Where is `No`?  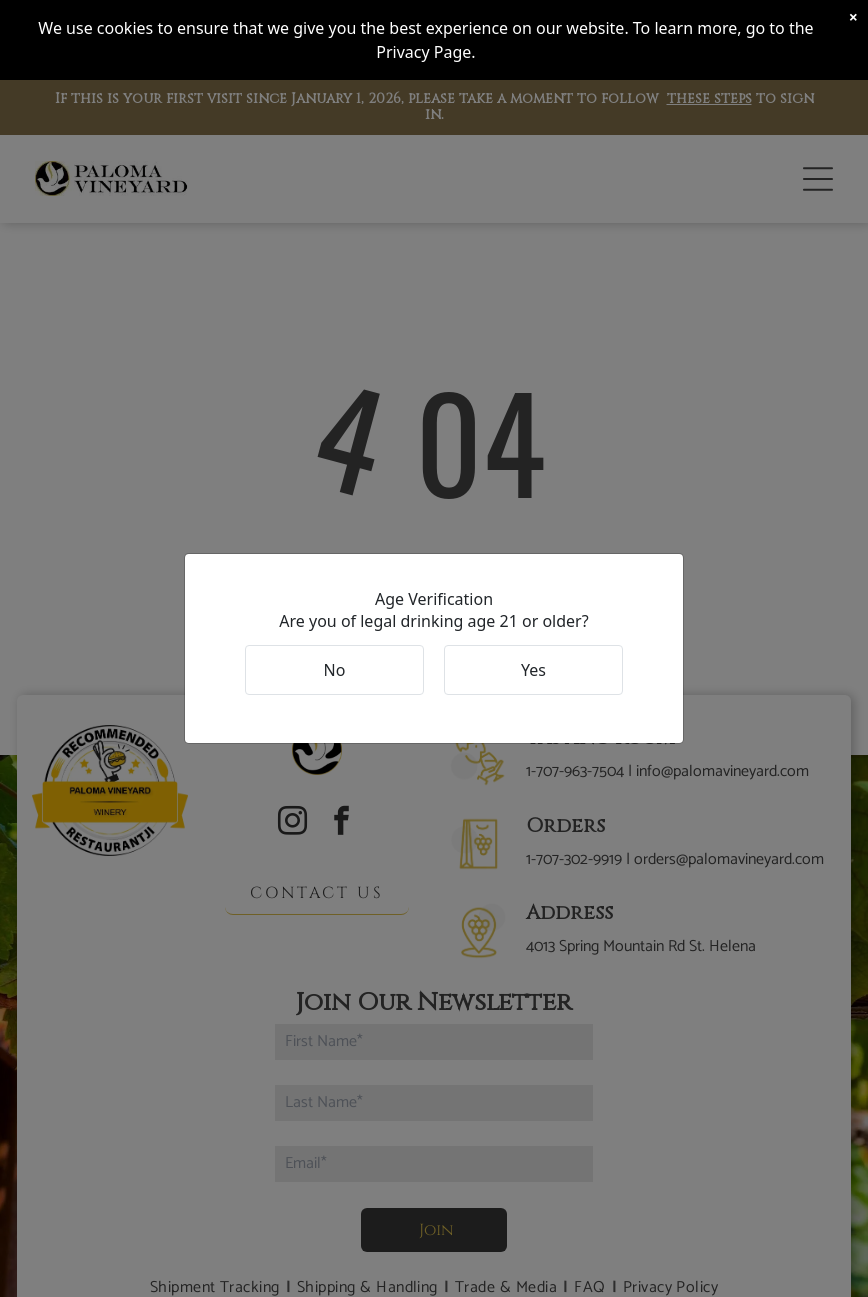 No is located at coordinates (335, 670).